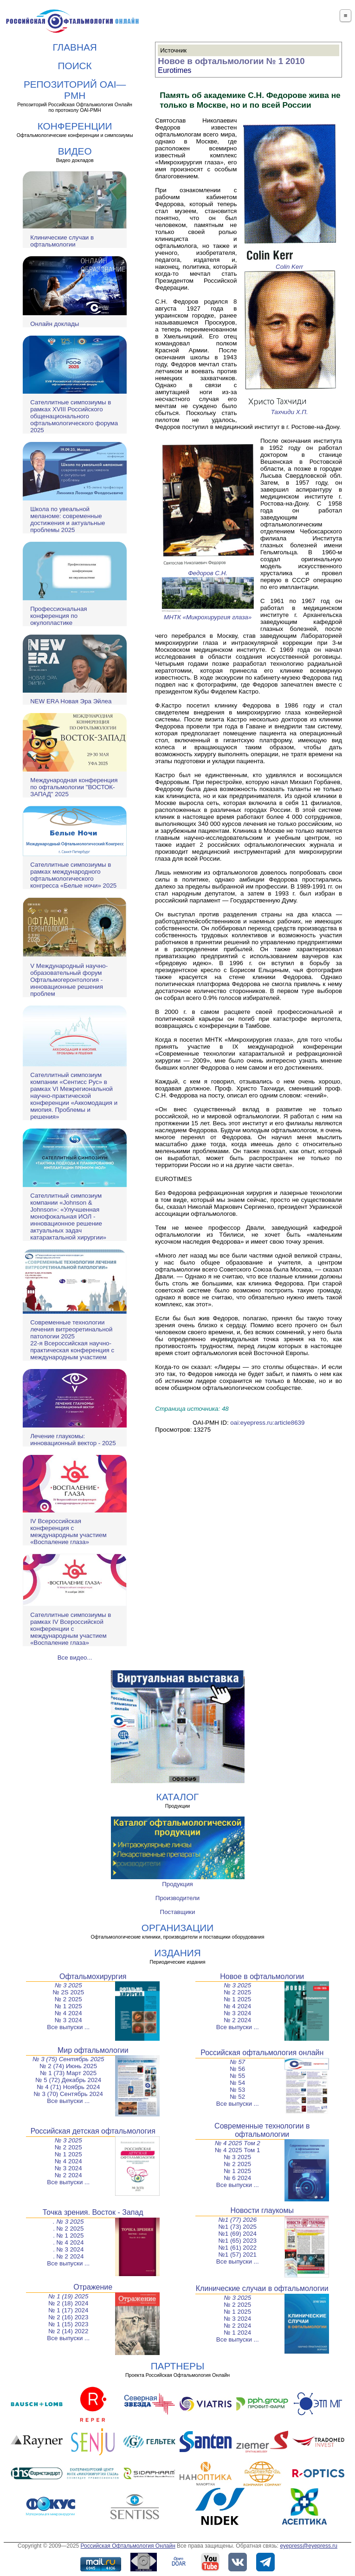  Describe the element at coordinates (68, 2059) in the screenshot. I see `№ 3 (75) Сентябрь 2025` at that location.